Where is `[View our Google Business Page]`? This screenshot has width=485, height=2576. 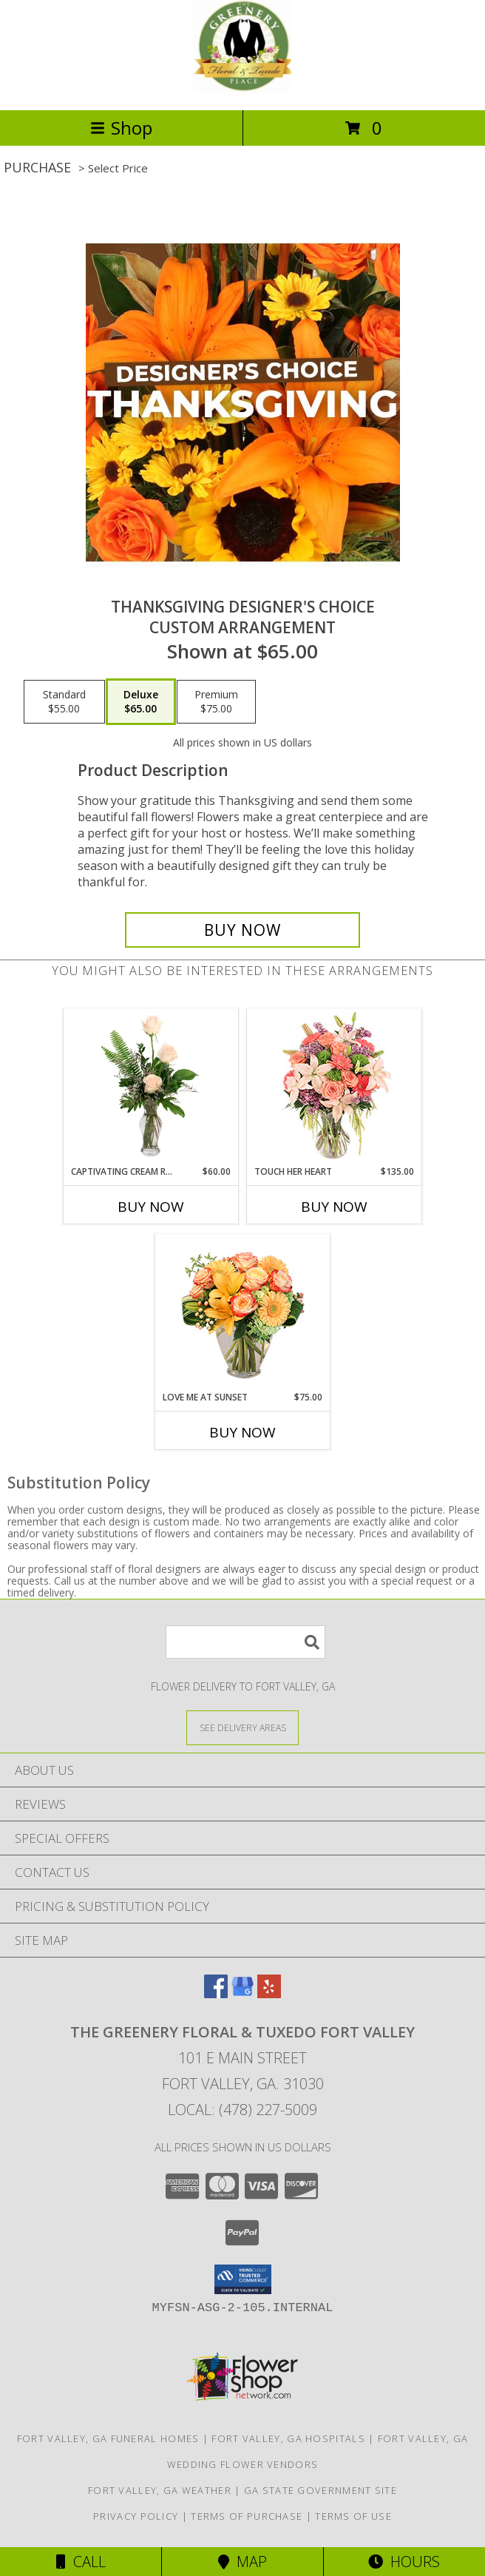
[View our Google Business Page] is located at coordinates (242, 1993).